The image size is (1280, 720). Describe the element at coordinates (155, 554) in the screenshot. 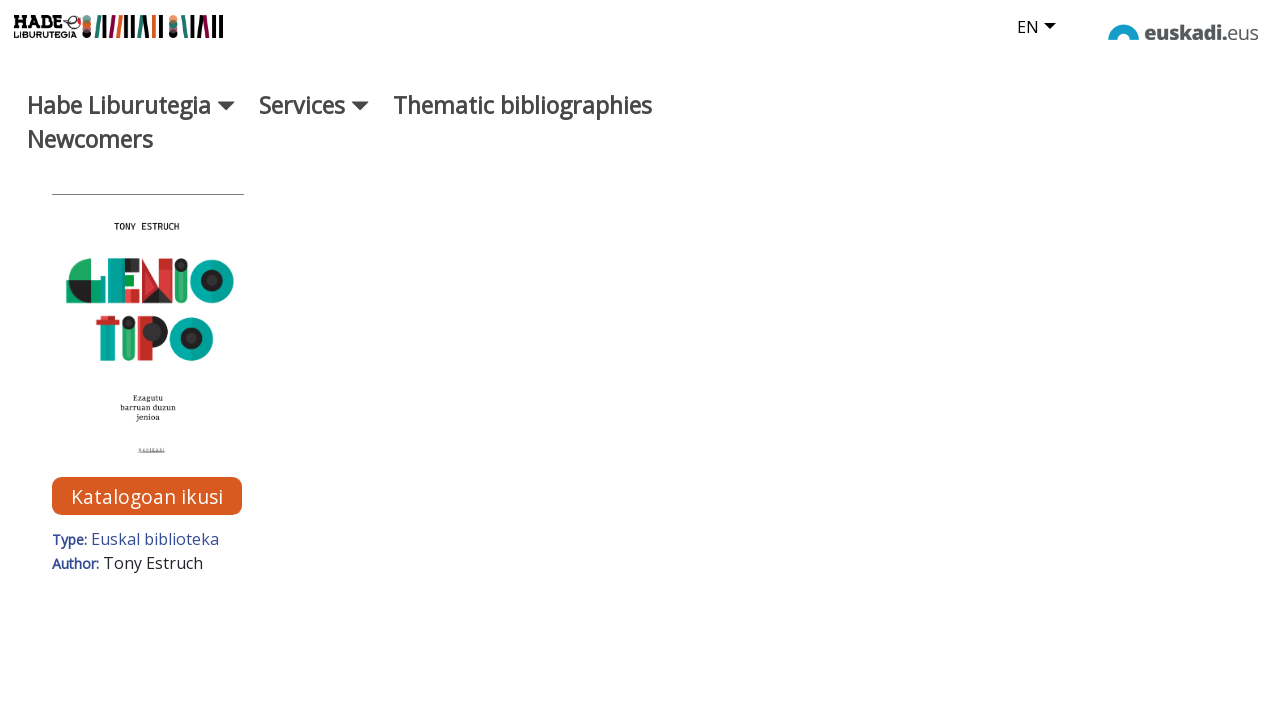

I see `Euskal biblioteka` at that location.